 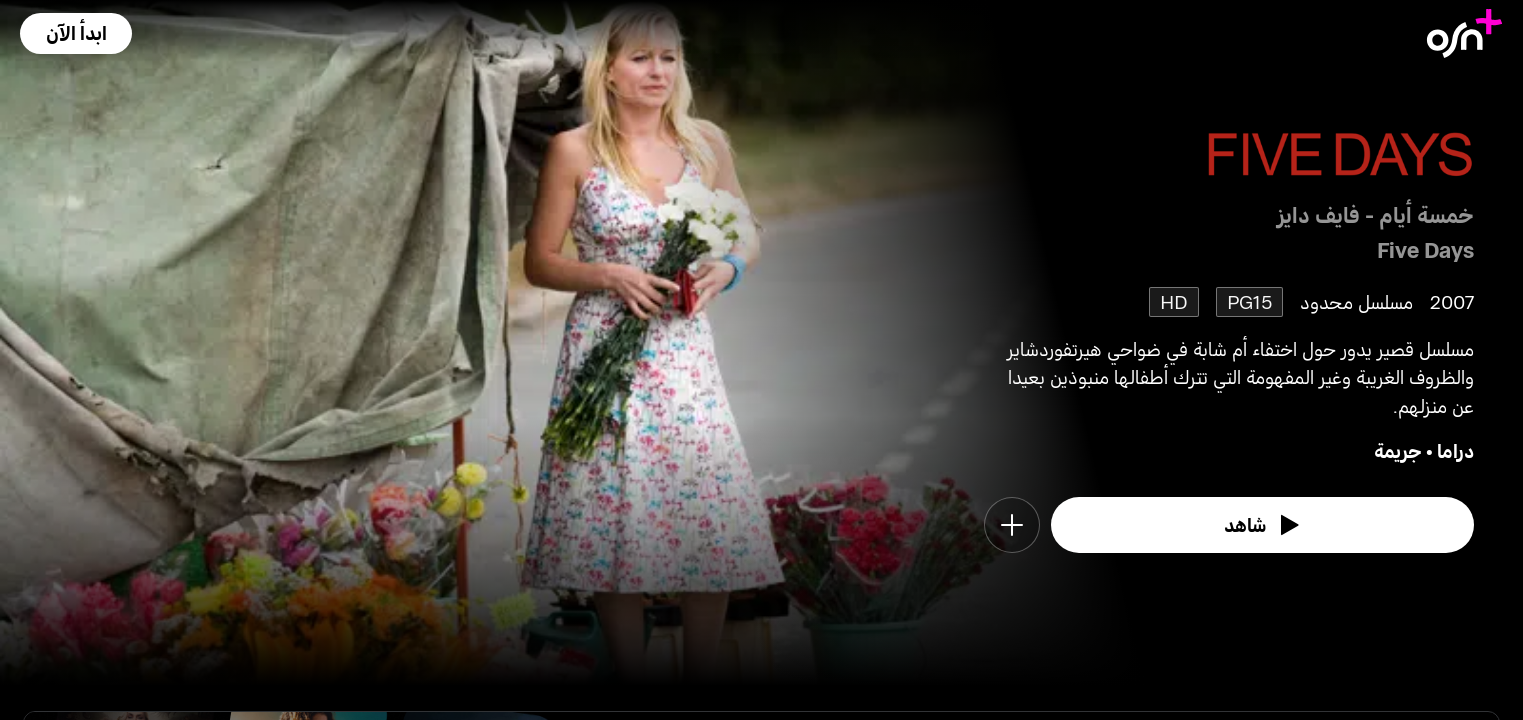 What do you see at coordinates (1398, 450) in the screenshot?
I see `جريمة [go to Crime genre]` at bounding box center [1398, 450].